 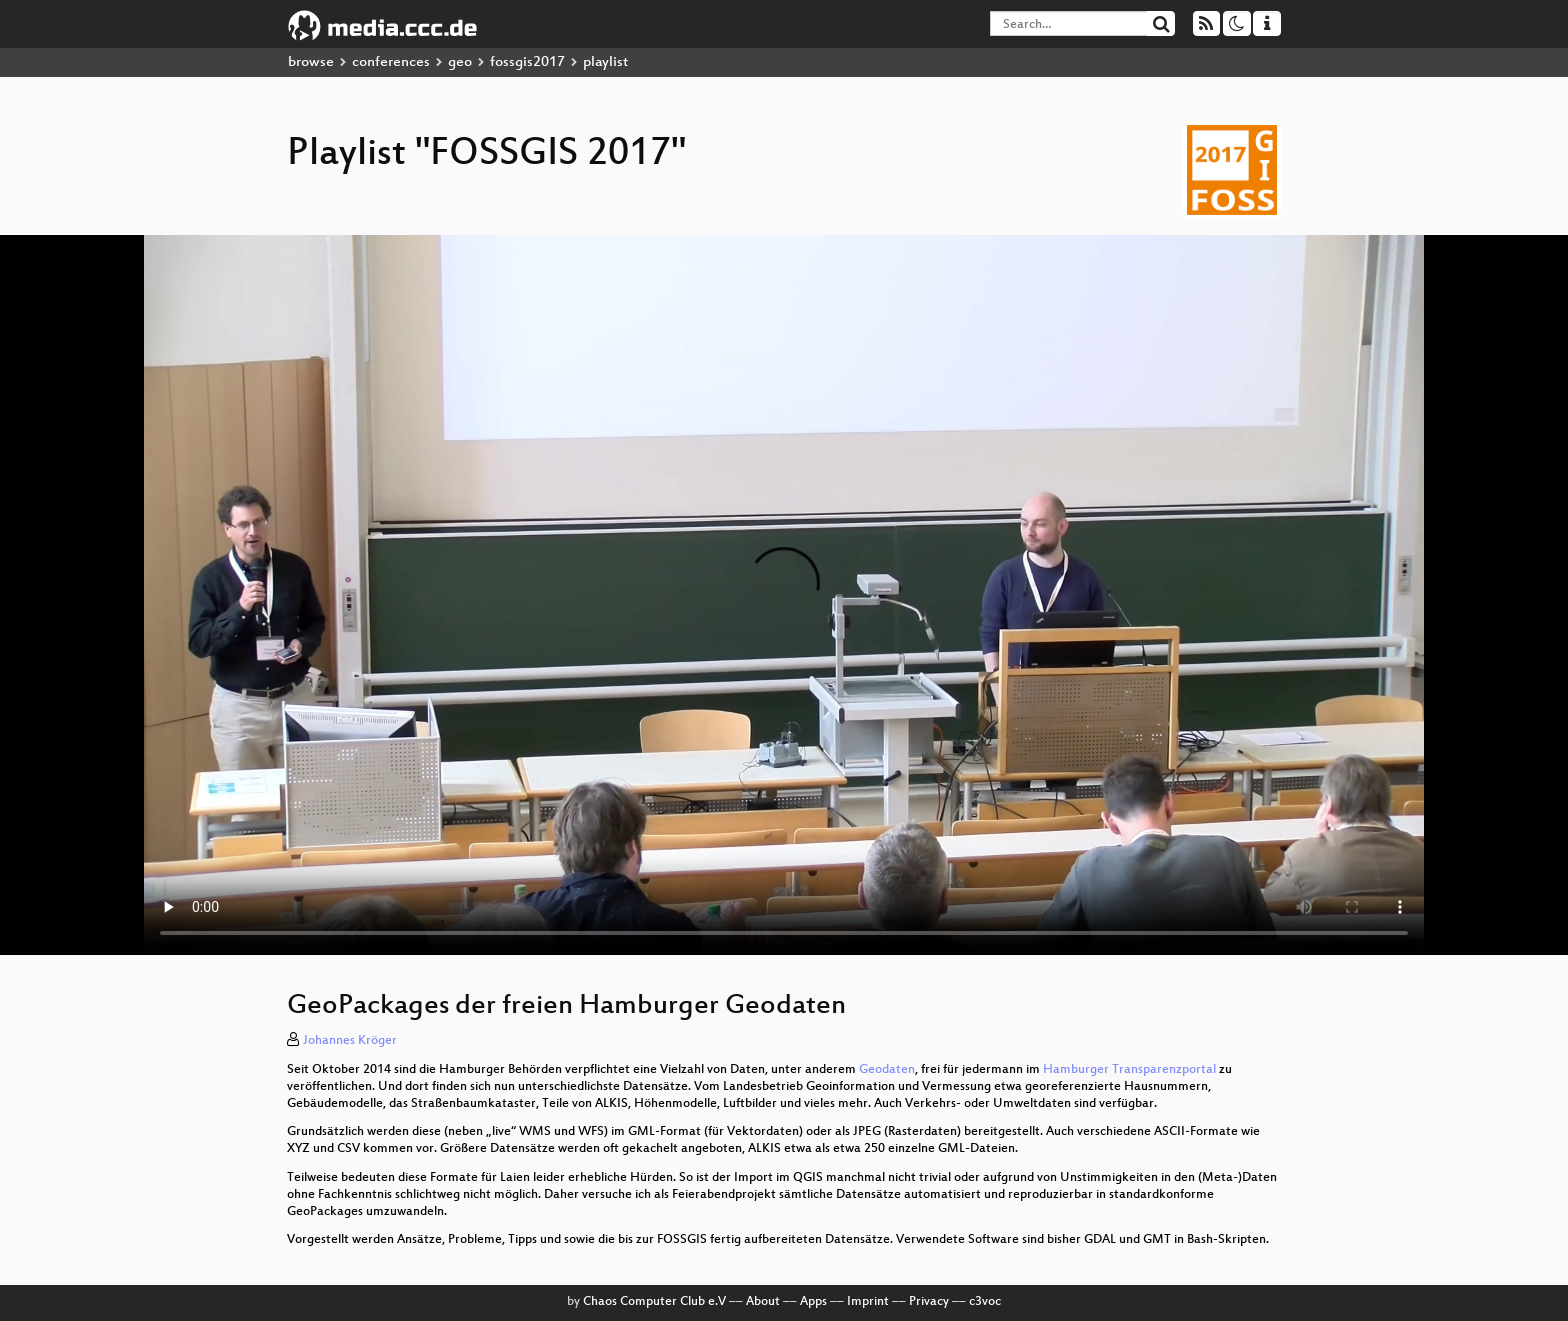 What do you see at coordinates (1129, 1070) in the screenshot?
I see `Hamburger Transparenzportal` at bounding box center [1129, 1070].